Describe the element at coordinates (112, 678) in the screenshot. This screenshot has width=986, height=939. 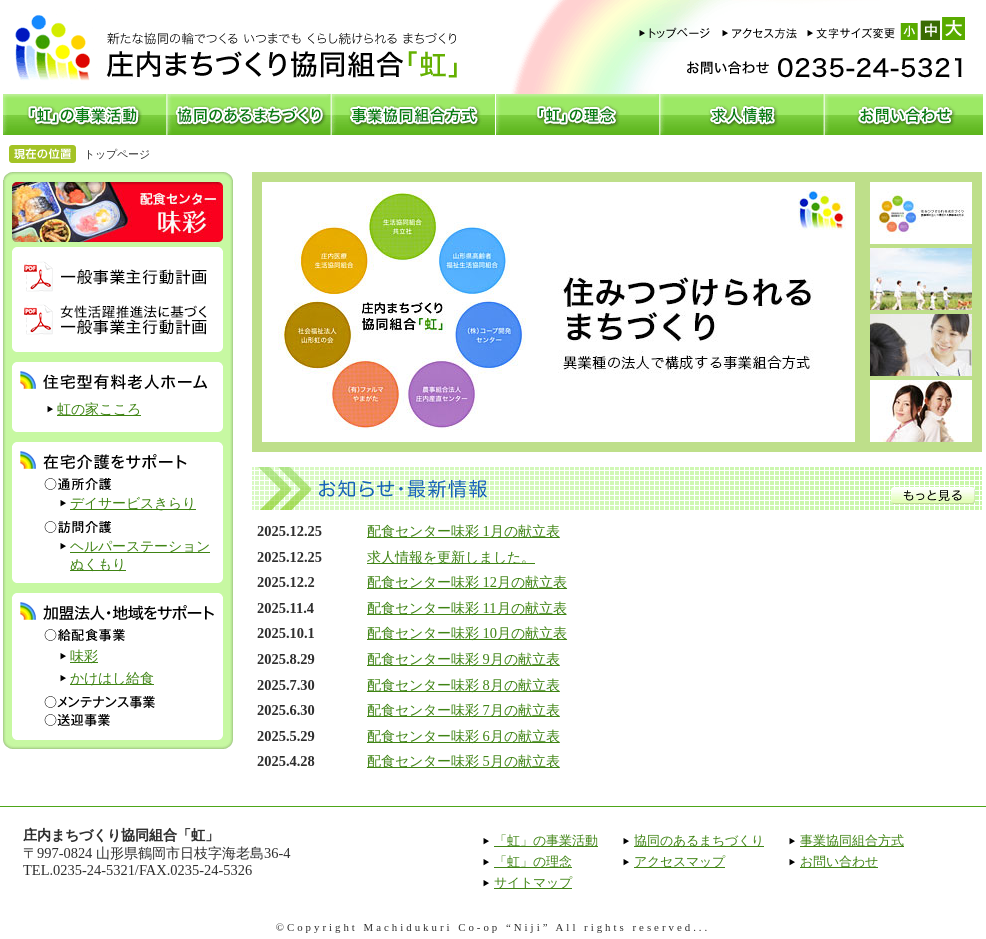
I see `かけはし給食` at that location.